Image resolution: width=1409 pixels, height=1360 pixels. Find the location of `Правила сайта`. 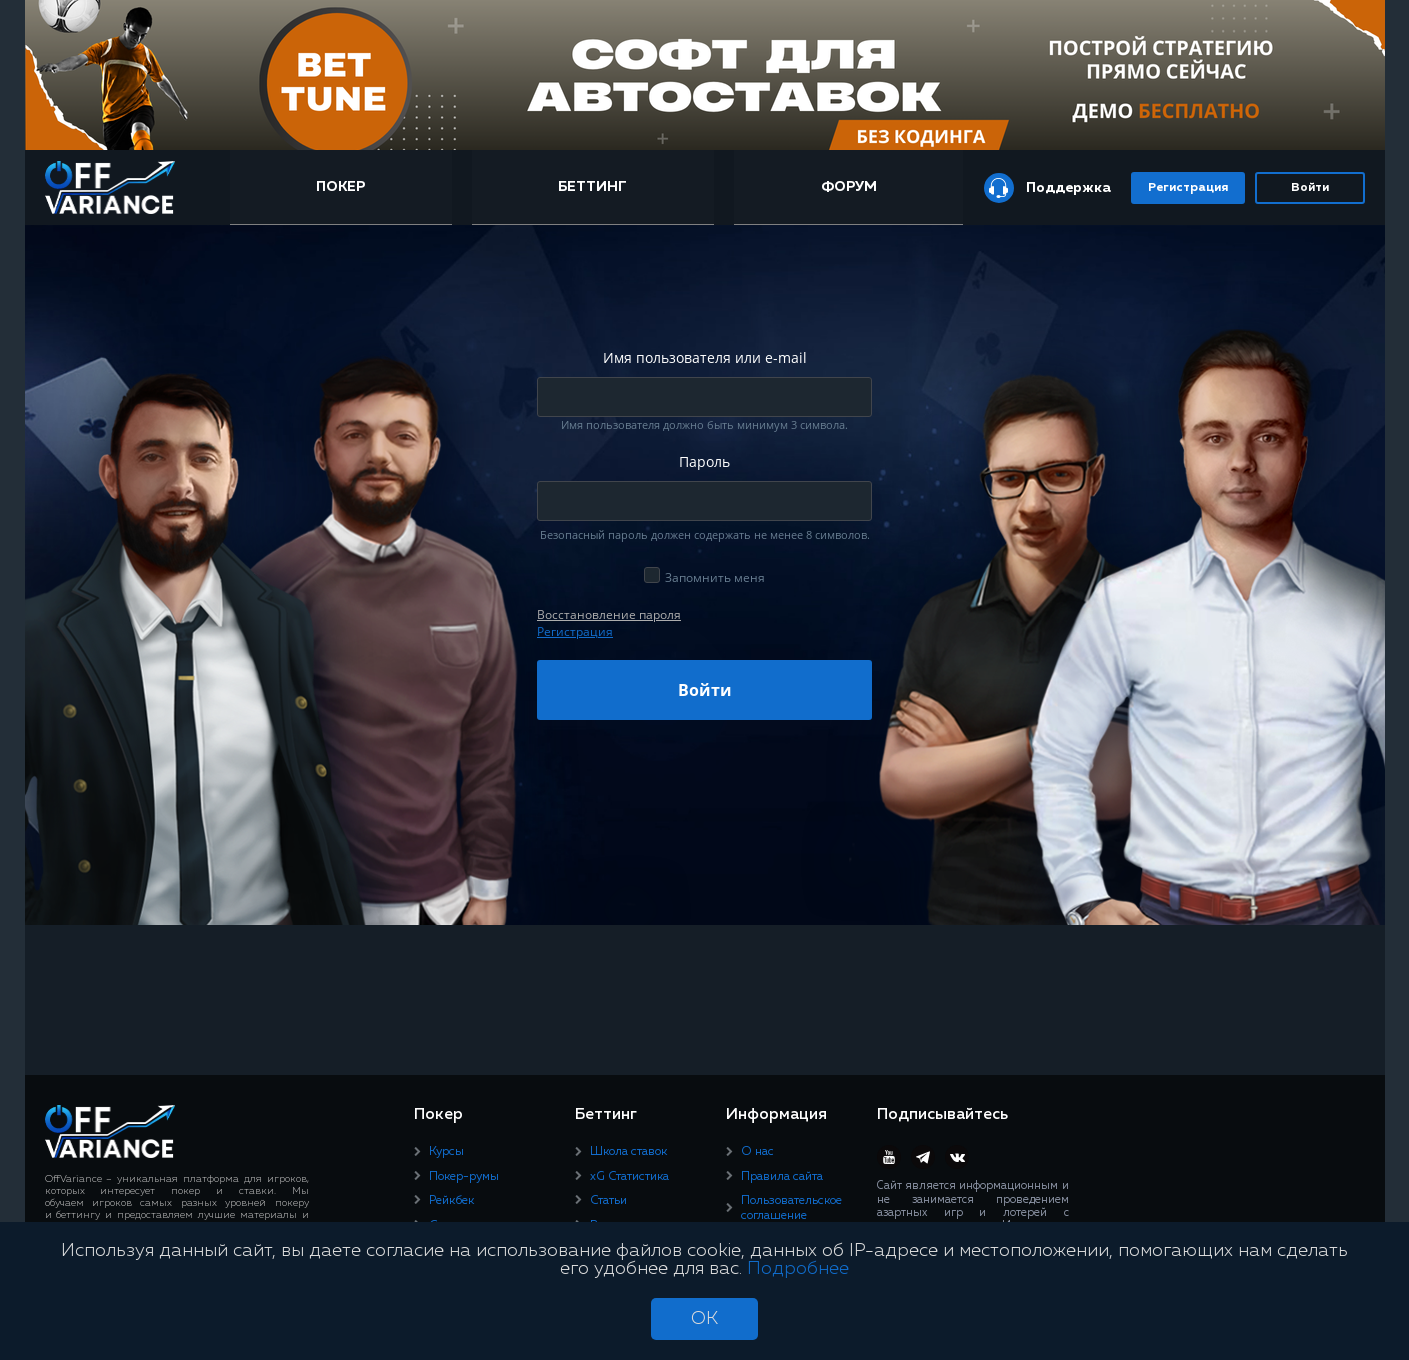

Правила сайта is located at coordinates (782, 1177).